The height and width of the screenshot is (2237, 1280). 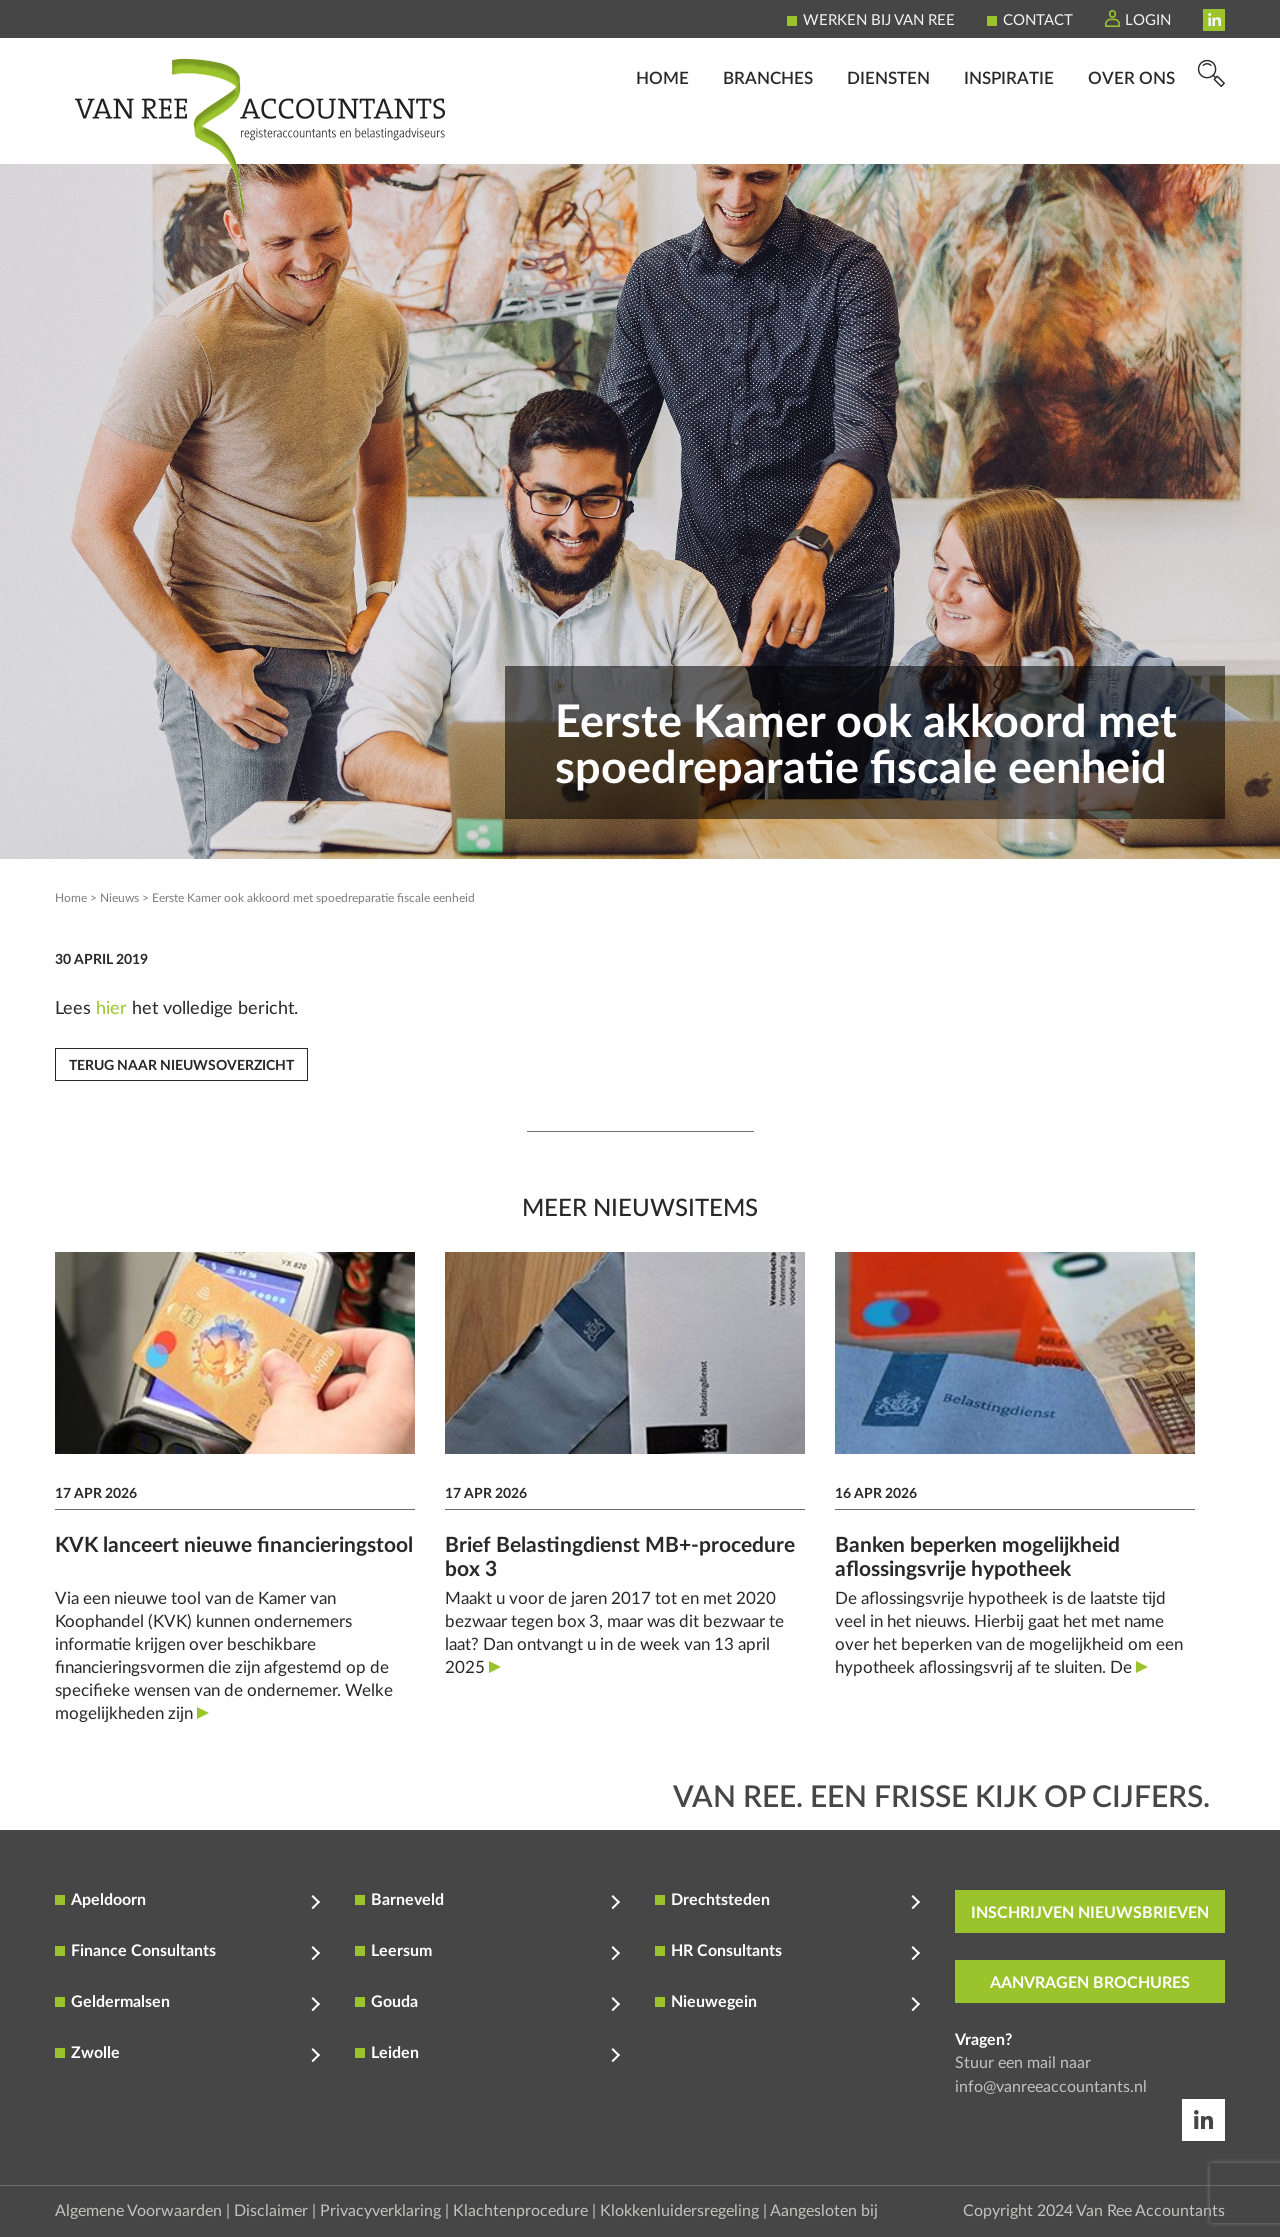 I want to click on Inspiratie, so click(x=1009, y=135).